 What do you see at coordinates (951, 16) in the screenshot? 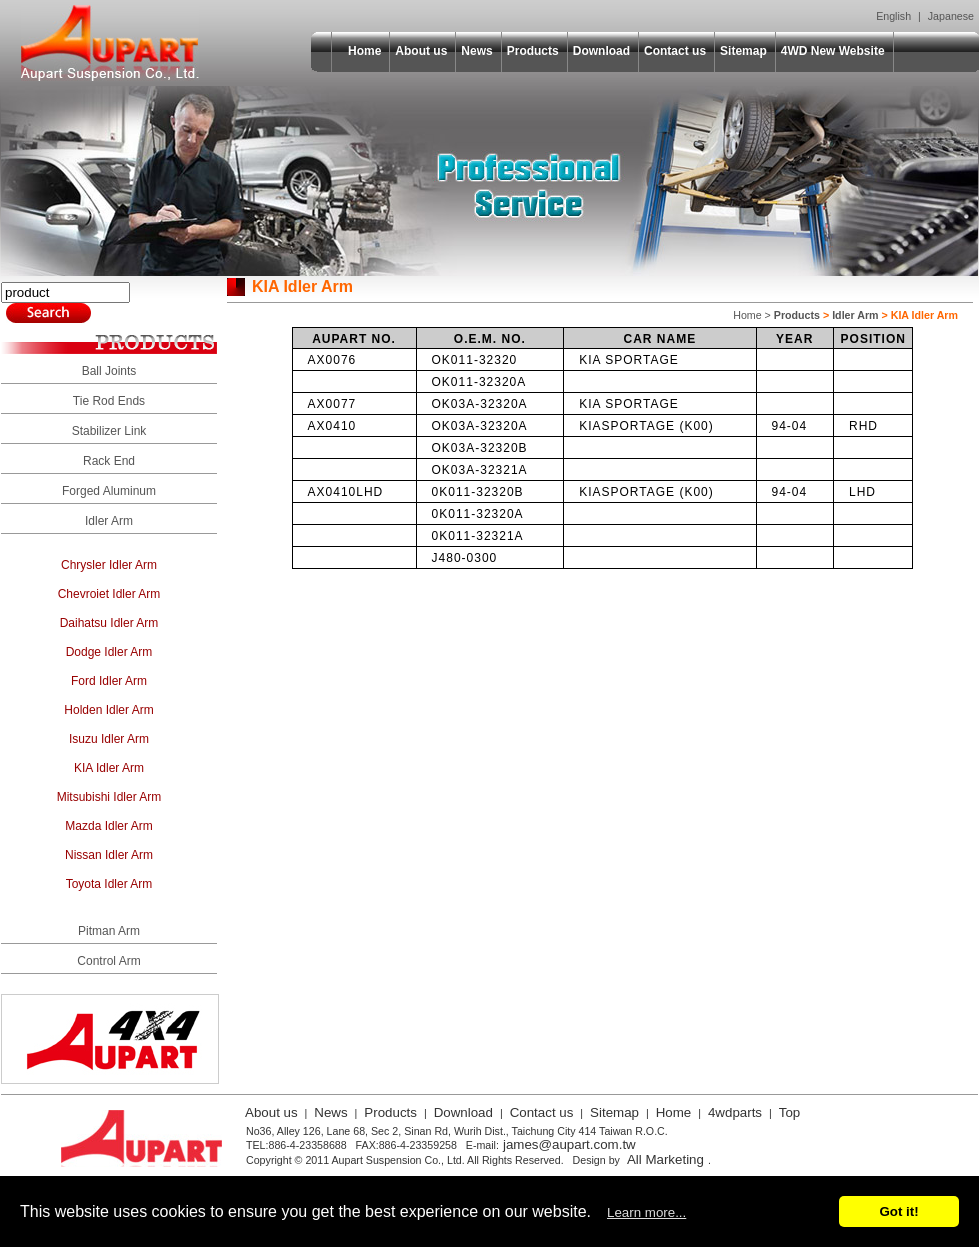
I see `Japanese` at bounding box center [951, 16].